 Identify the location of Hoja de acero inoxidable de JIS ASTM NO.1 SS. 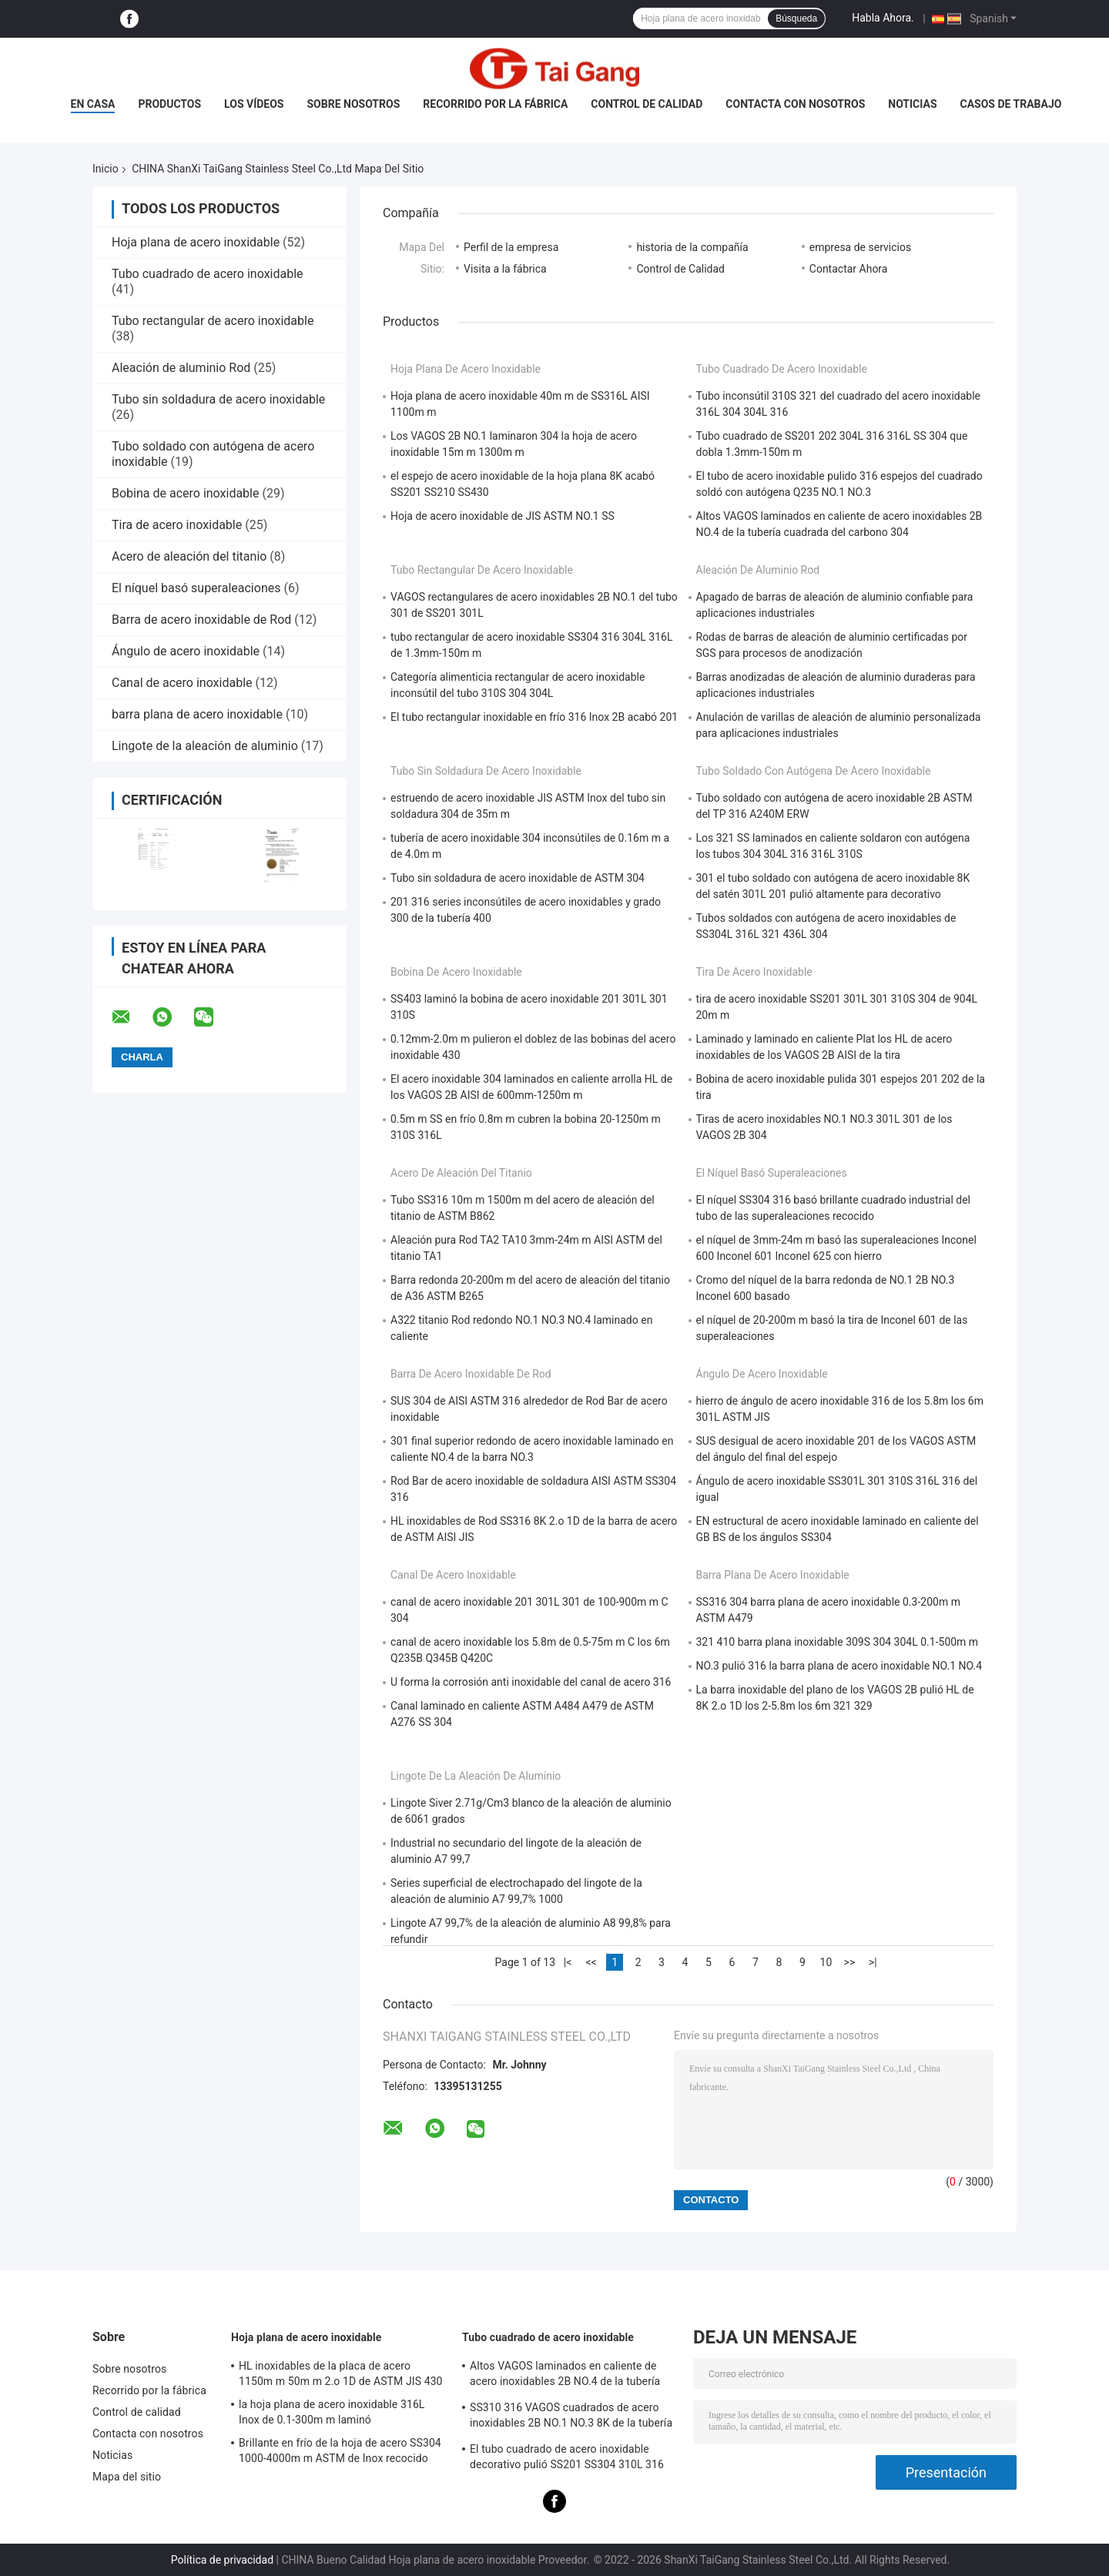
(502, 516).